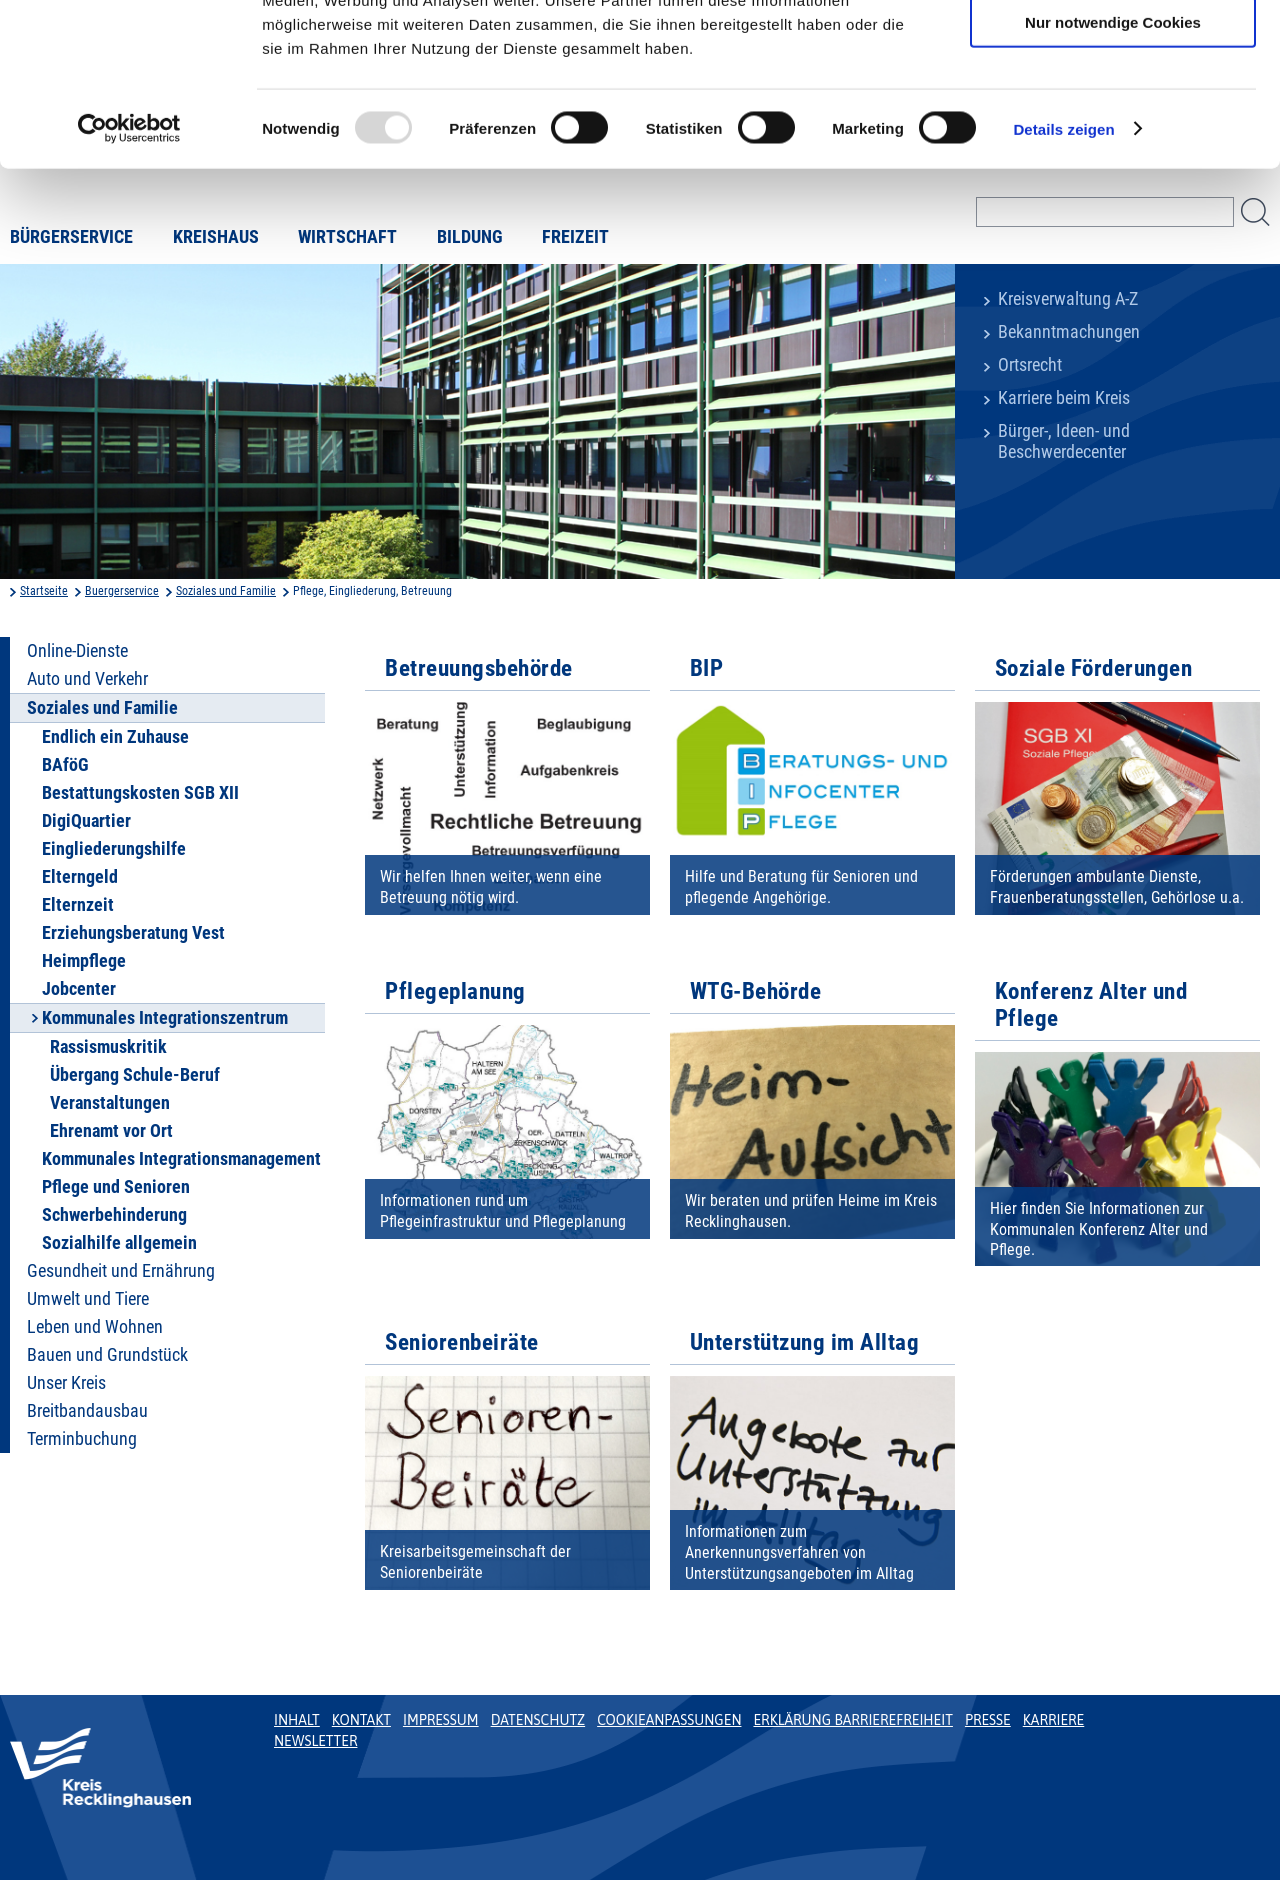 The height and width of the screenshot is (1880, 1280). What do you see at coordinates (181, 1159) in the screenshot?
I see `Kommunales Integrationsmanagement` at bounding box center [181, 1159].